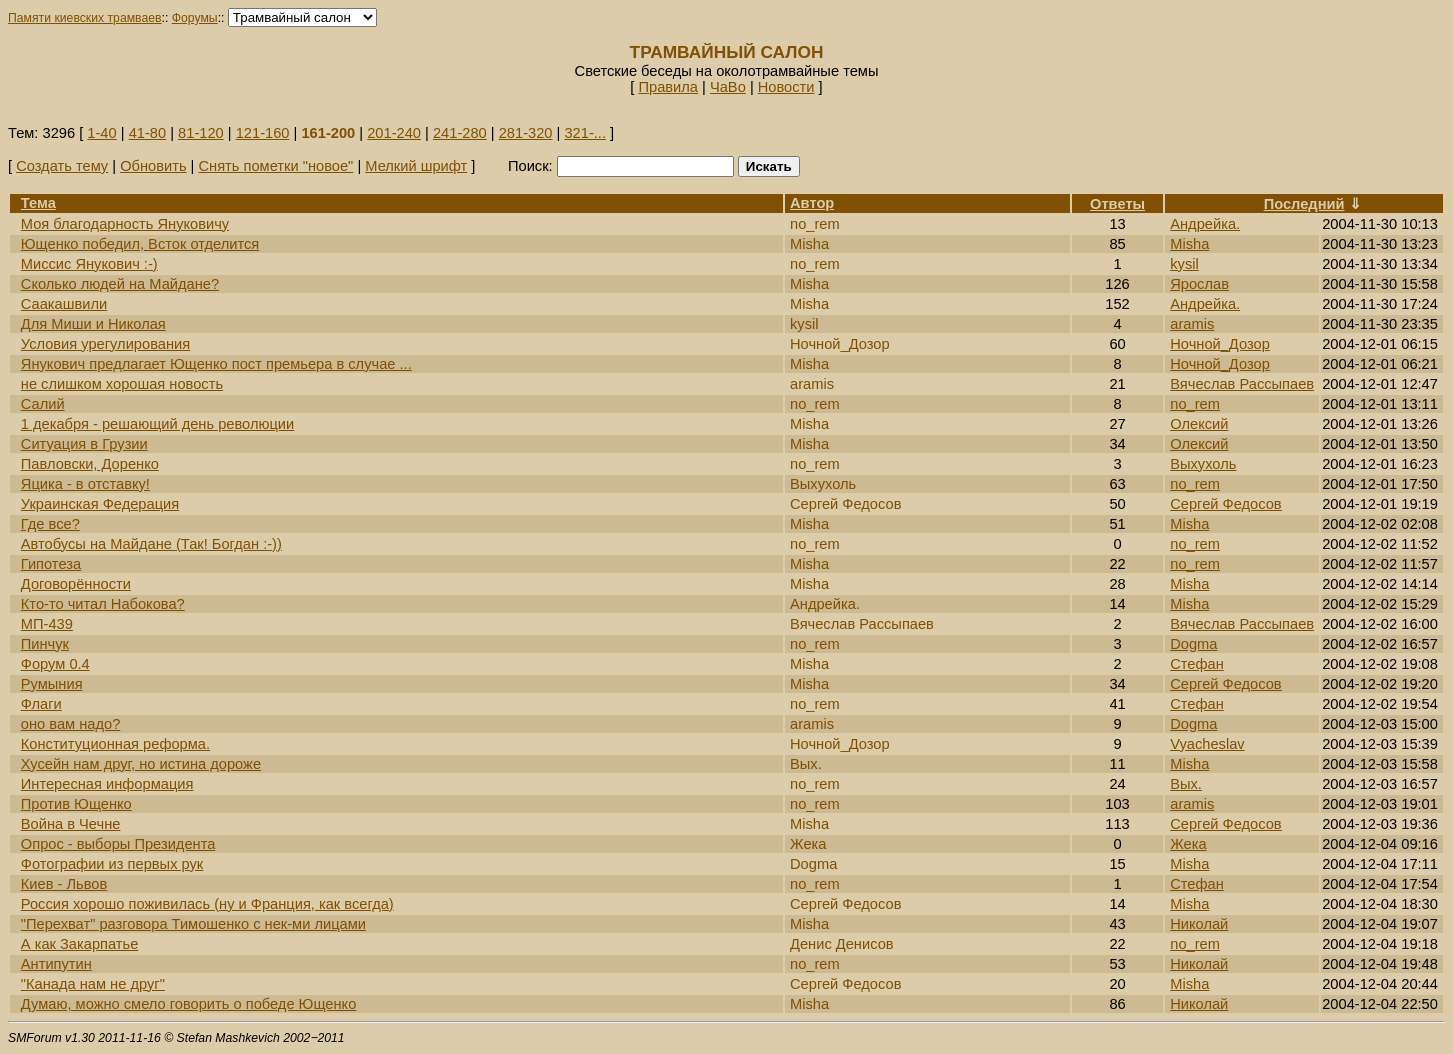 This screenshot has width=1453, height=1054. I want to click on Вых., so click(1186, 784).